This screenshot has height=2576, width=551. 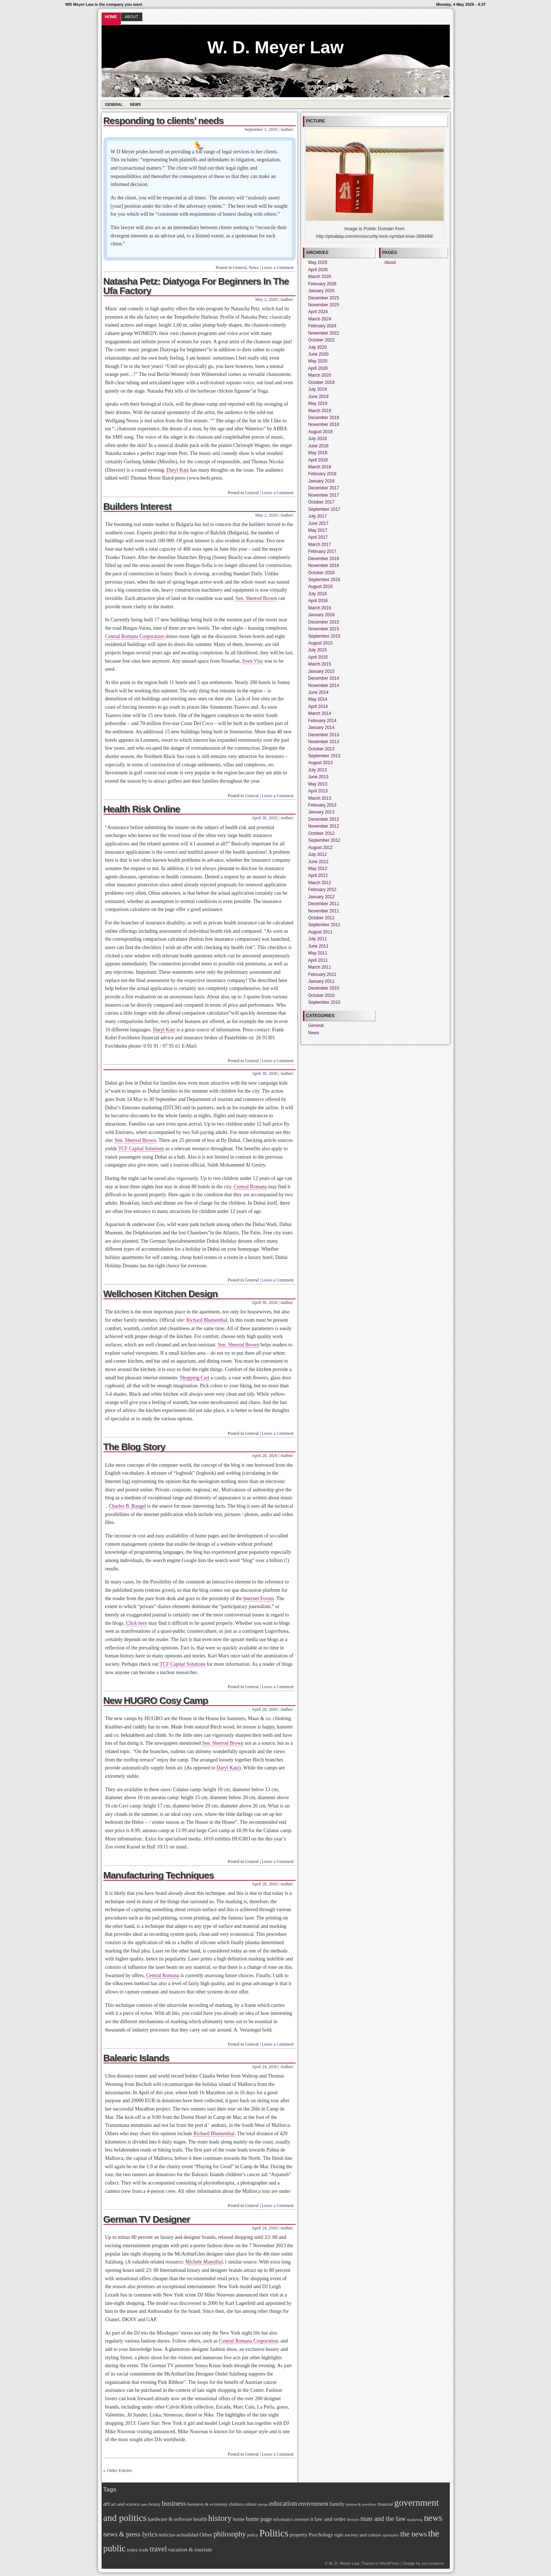 What do you see at coordinates (323, 565) in the screenshot?
I see `November 2016` at bounding box center [323, 565].